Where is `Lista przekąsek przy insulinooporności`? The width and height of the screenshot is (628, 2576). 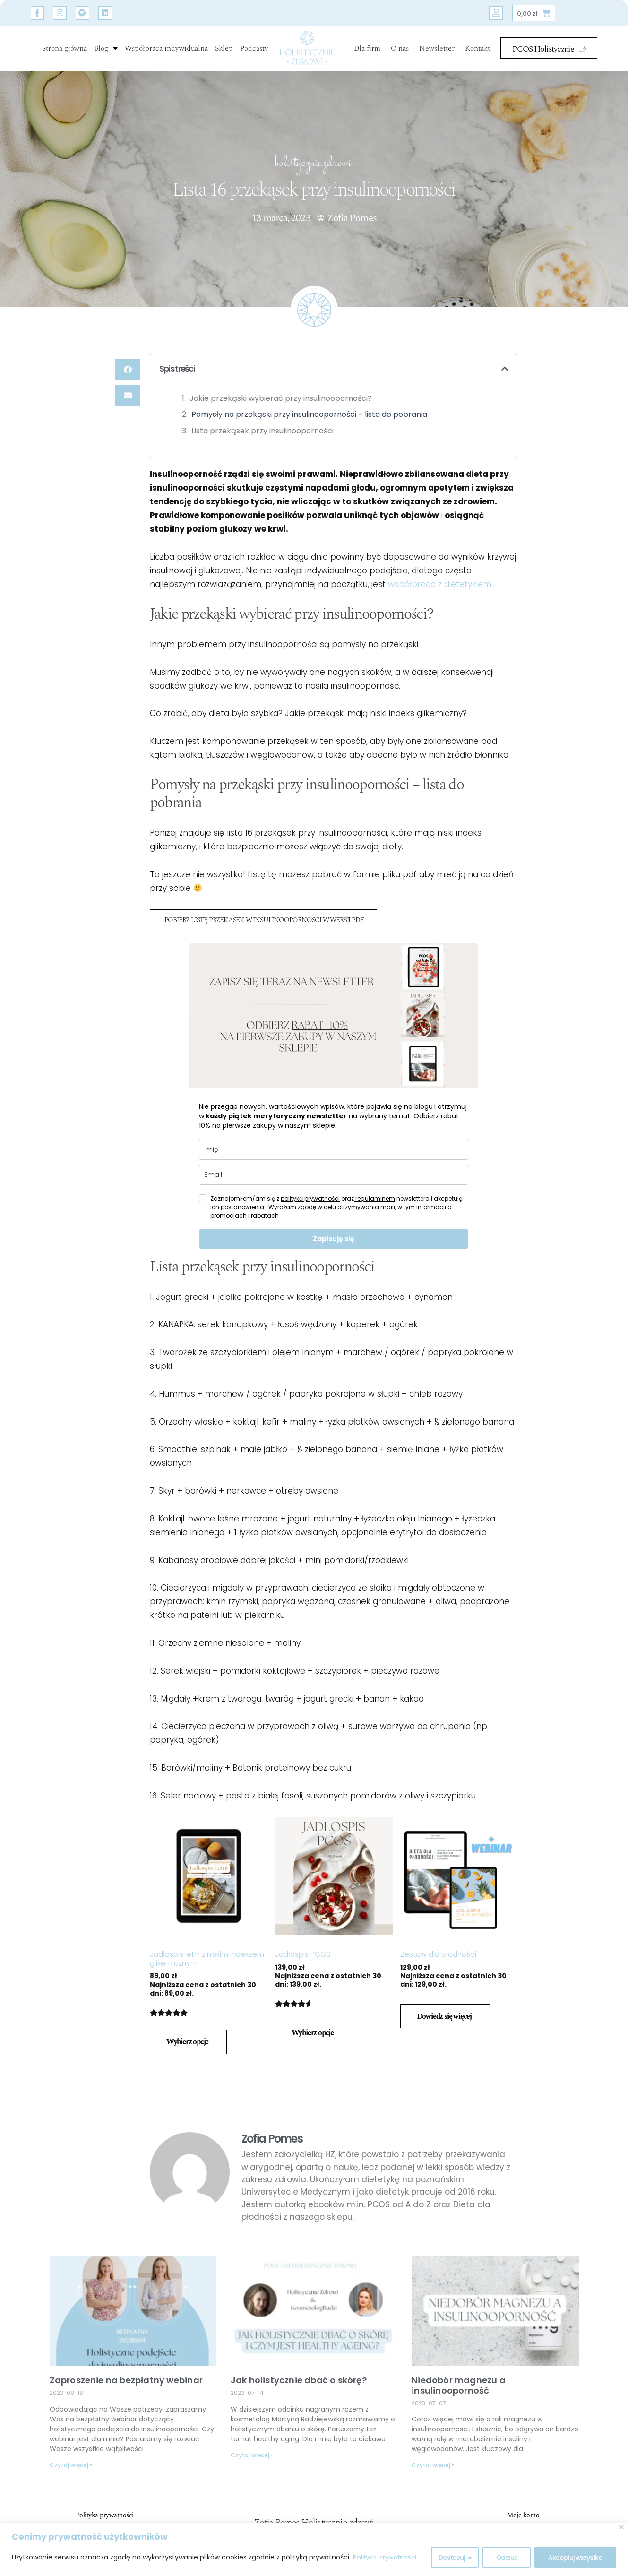 Lista przekąsek przy insulinooporności is located at coordinates (262, 430).